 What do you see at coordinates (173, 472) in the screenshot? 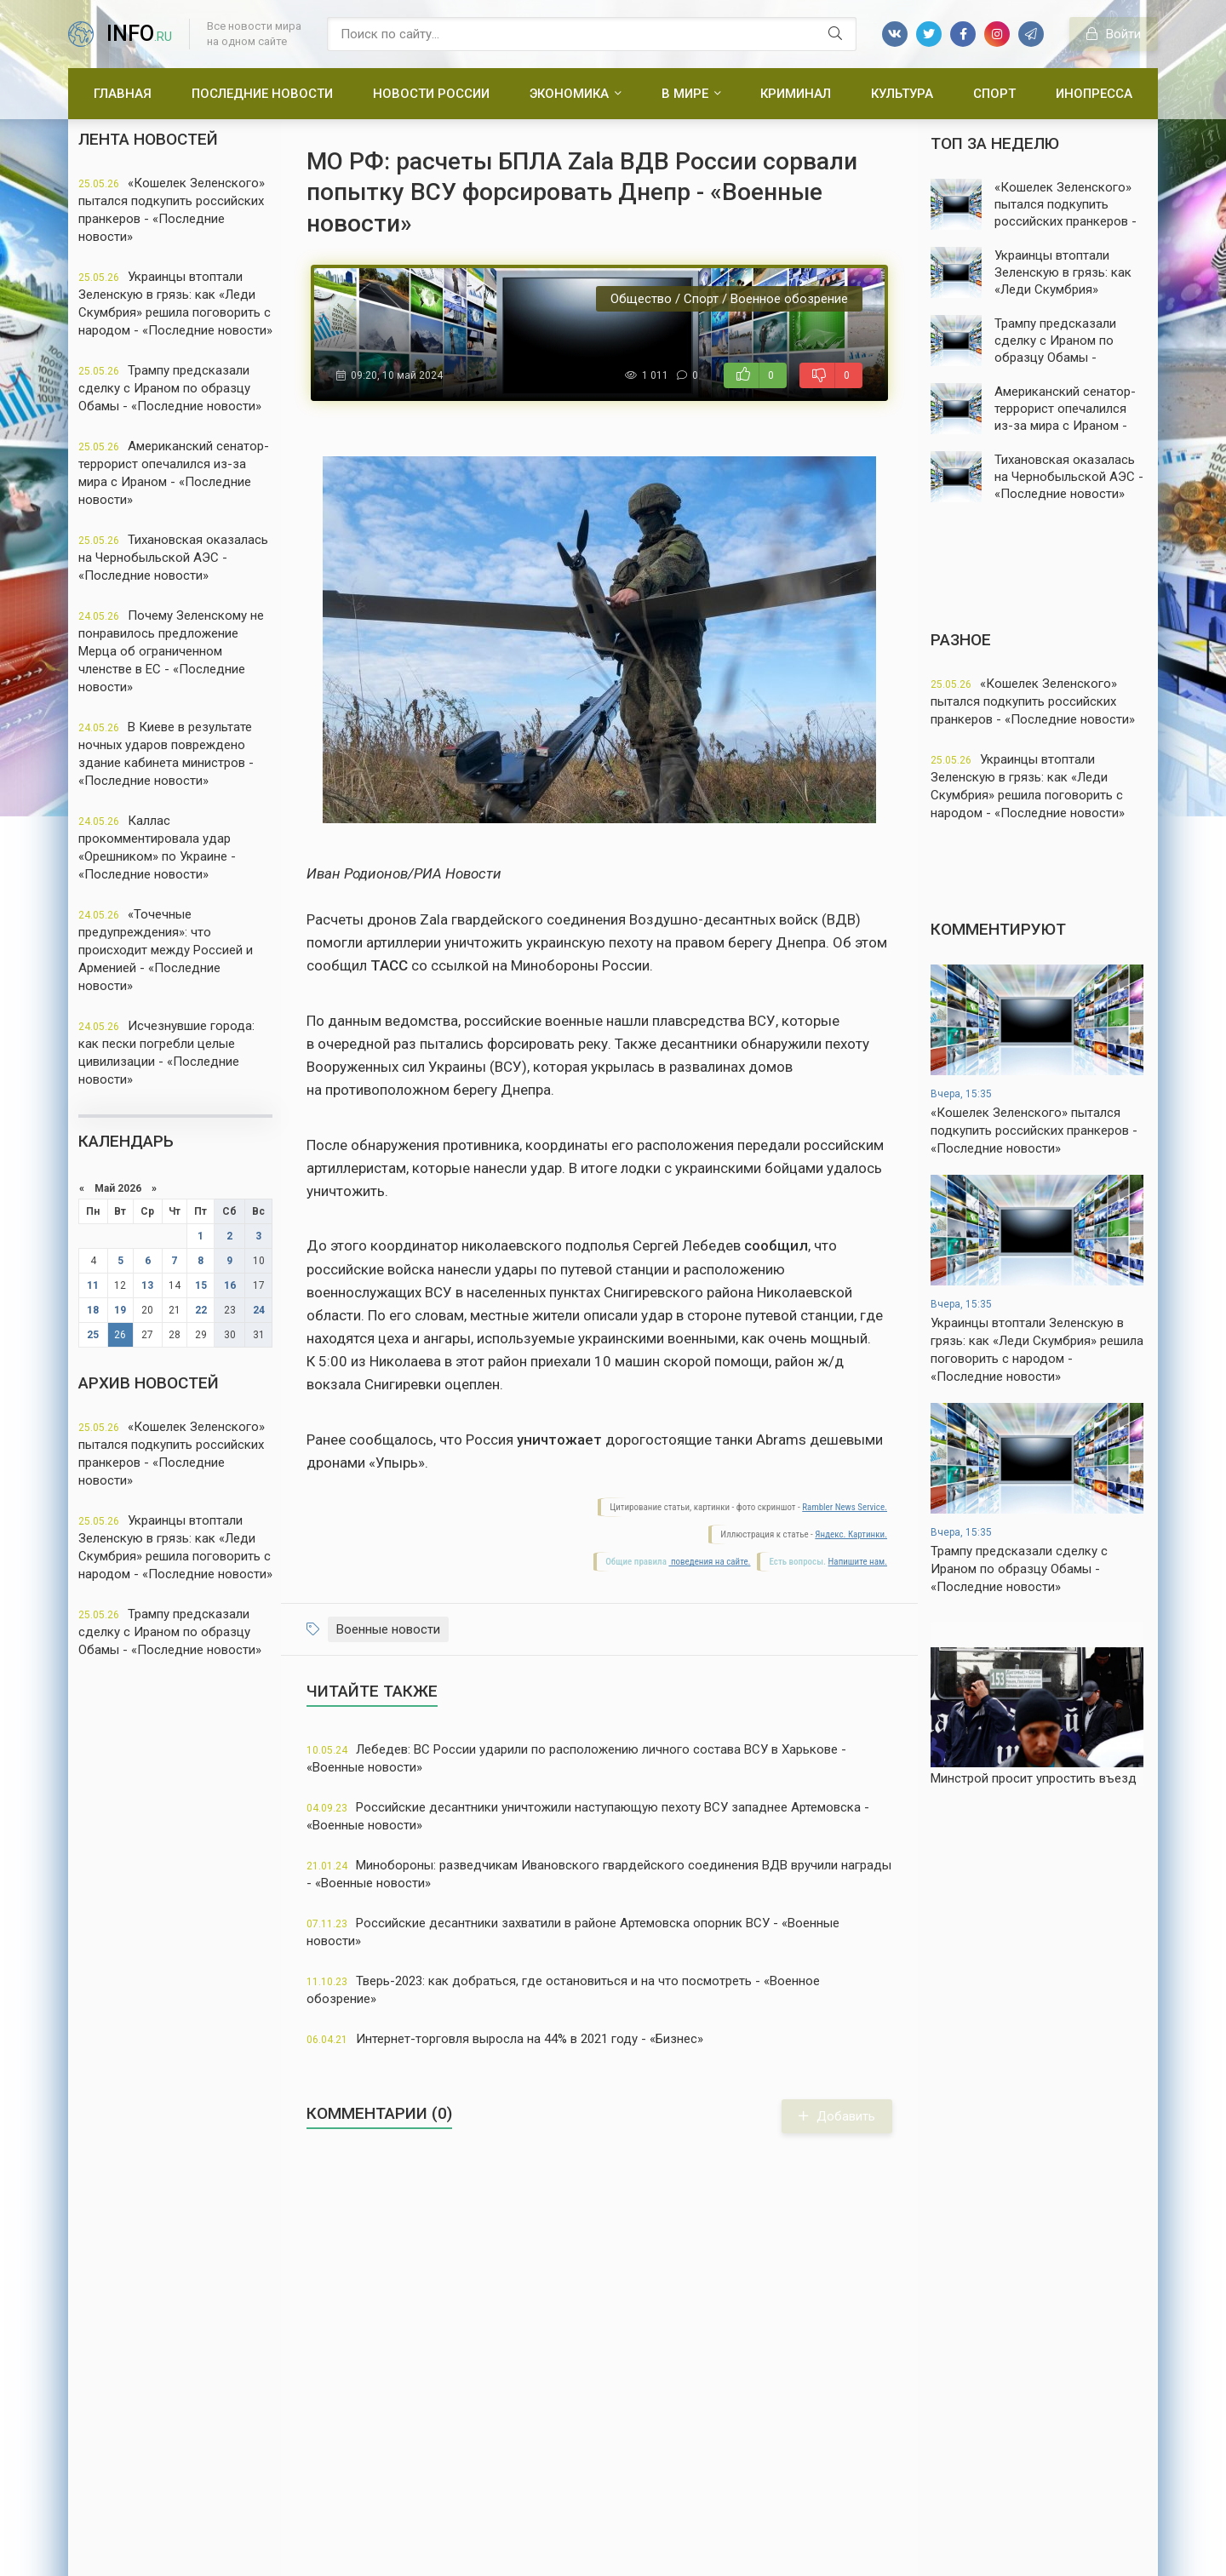
I see `Американский сенатор-террорист опечалился из-за мира с Ираном - «Последние новости»` at bounding box center [173, 472].